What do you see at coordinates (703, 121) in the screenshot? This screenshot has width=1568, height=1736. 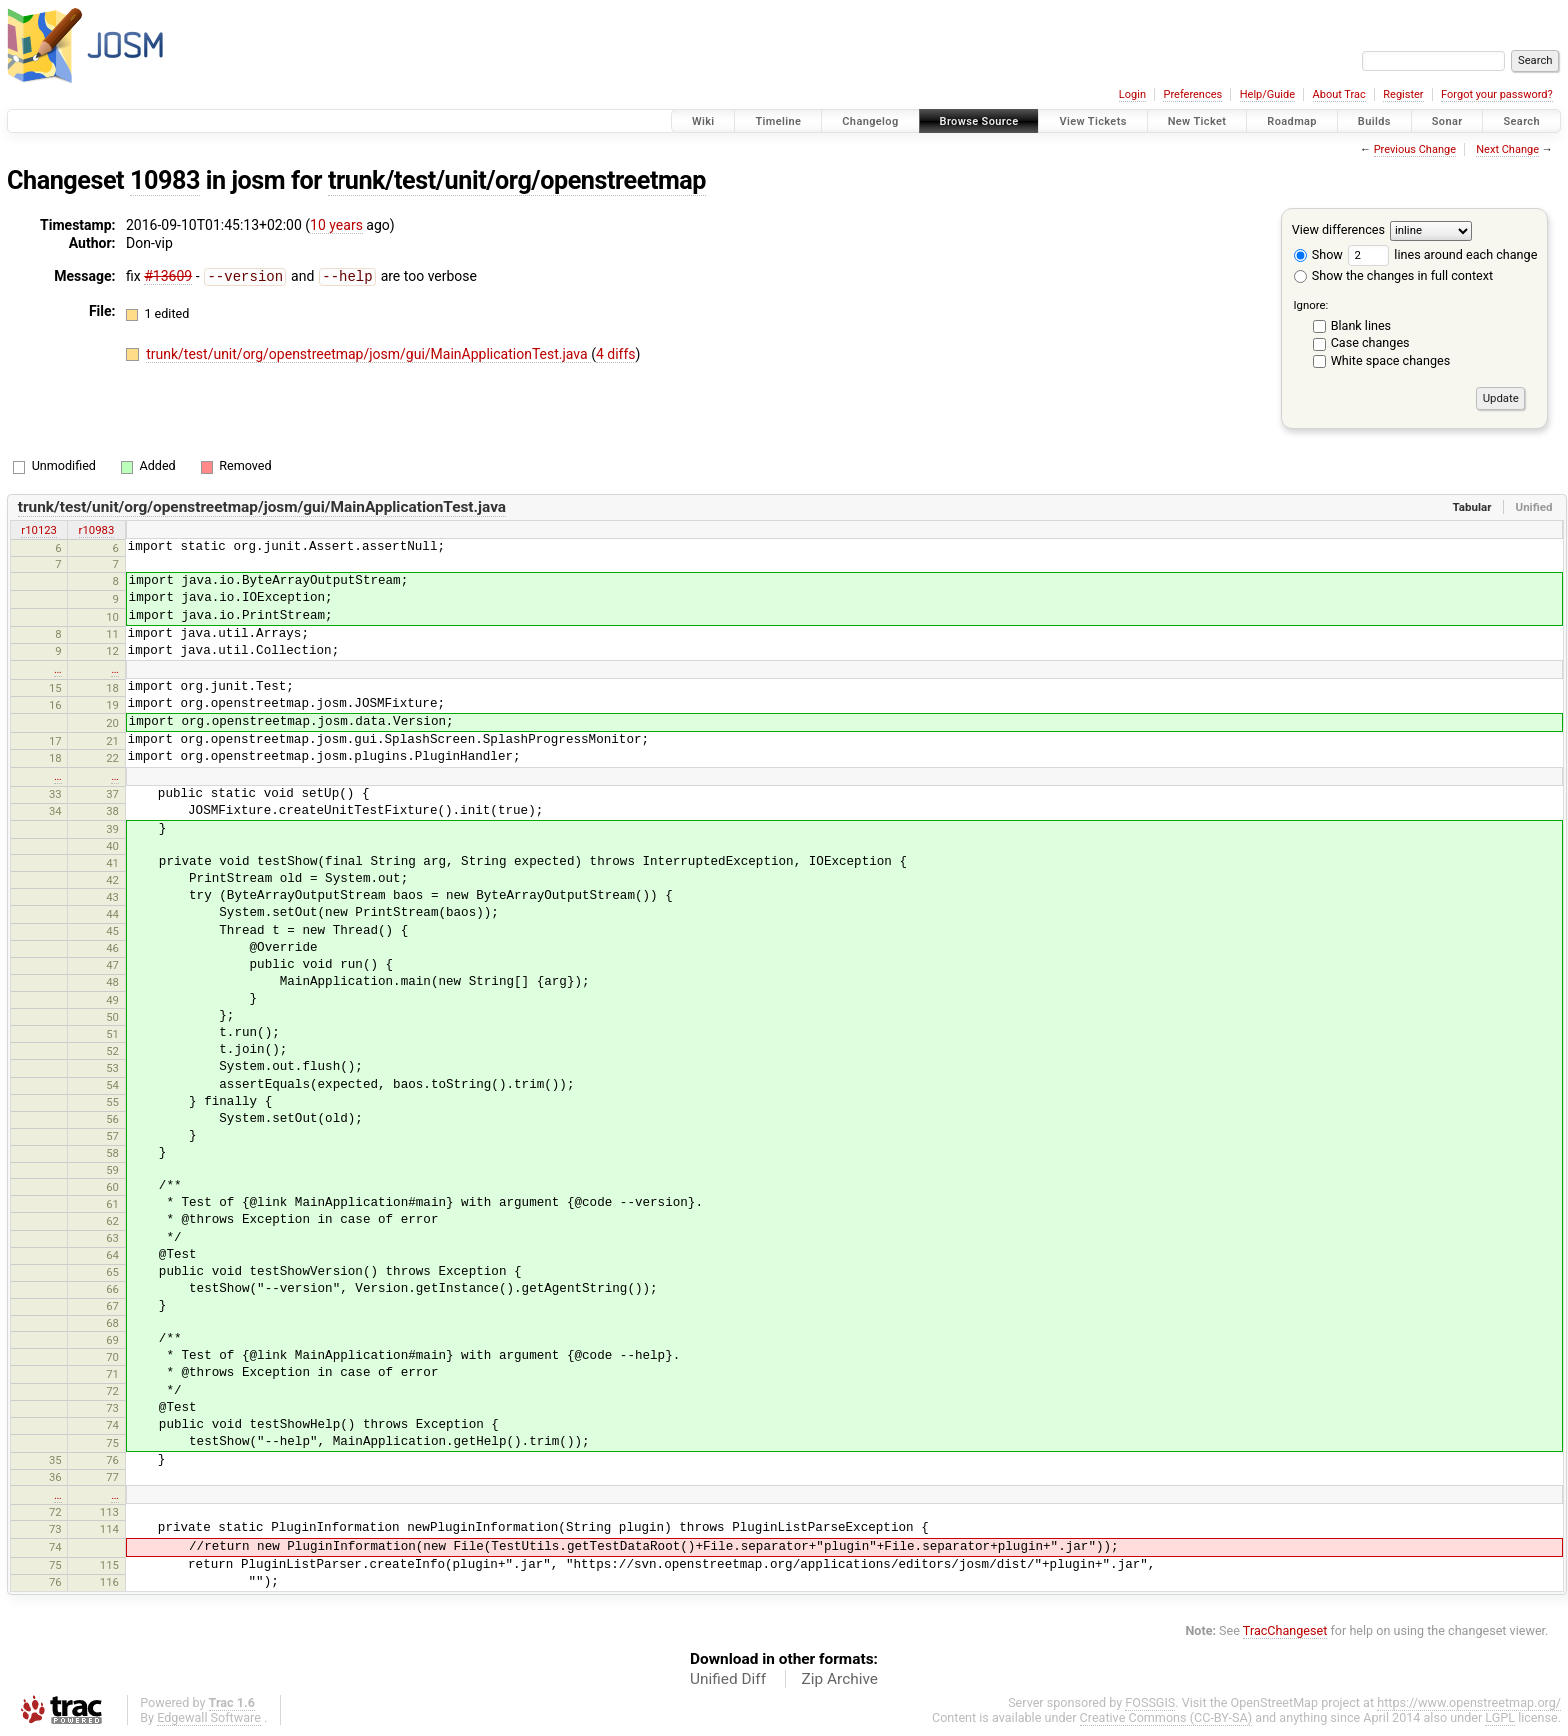 I see `Wiki` at bounding box center [703, 121].